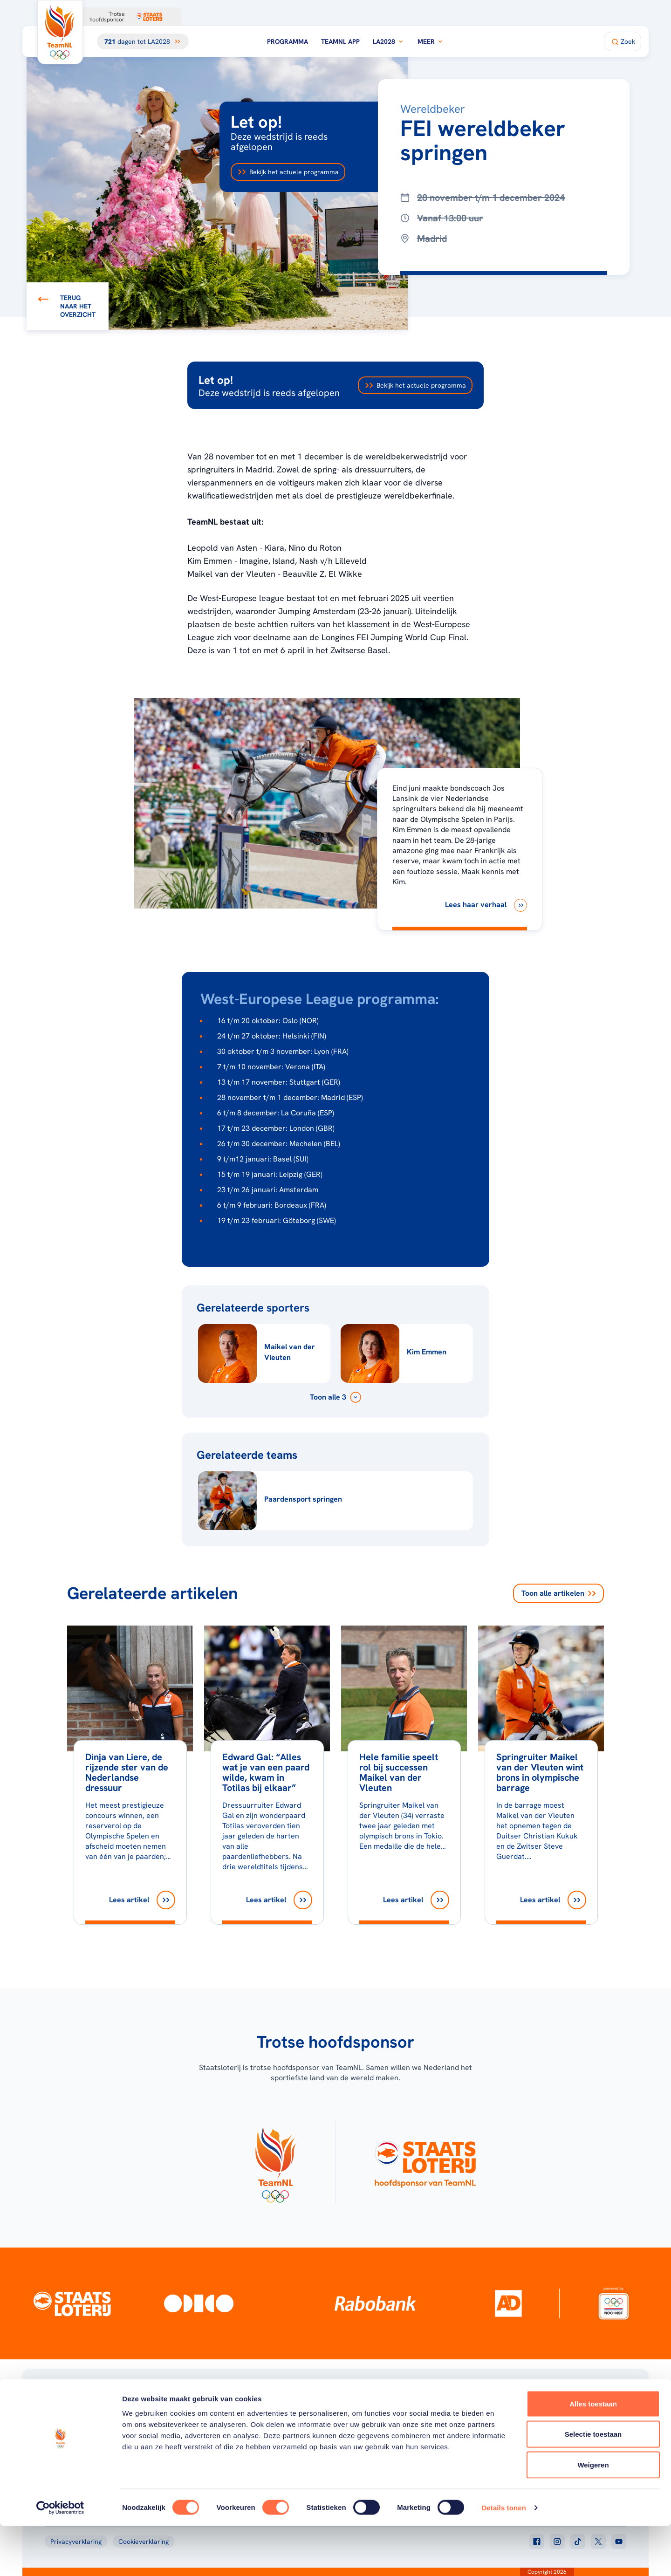 Image resolution: width=671 pixels, height=2576 pixels. Describe the element at coordinates (503, 2558) in the screenshot. I see `Details tonen` at that location.